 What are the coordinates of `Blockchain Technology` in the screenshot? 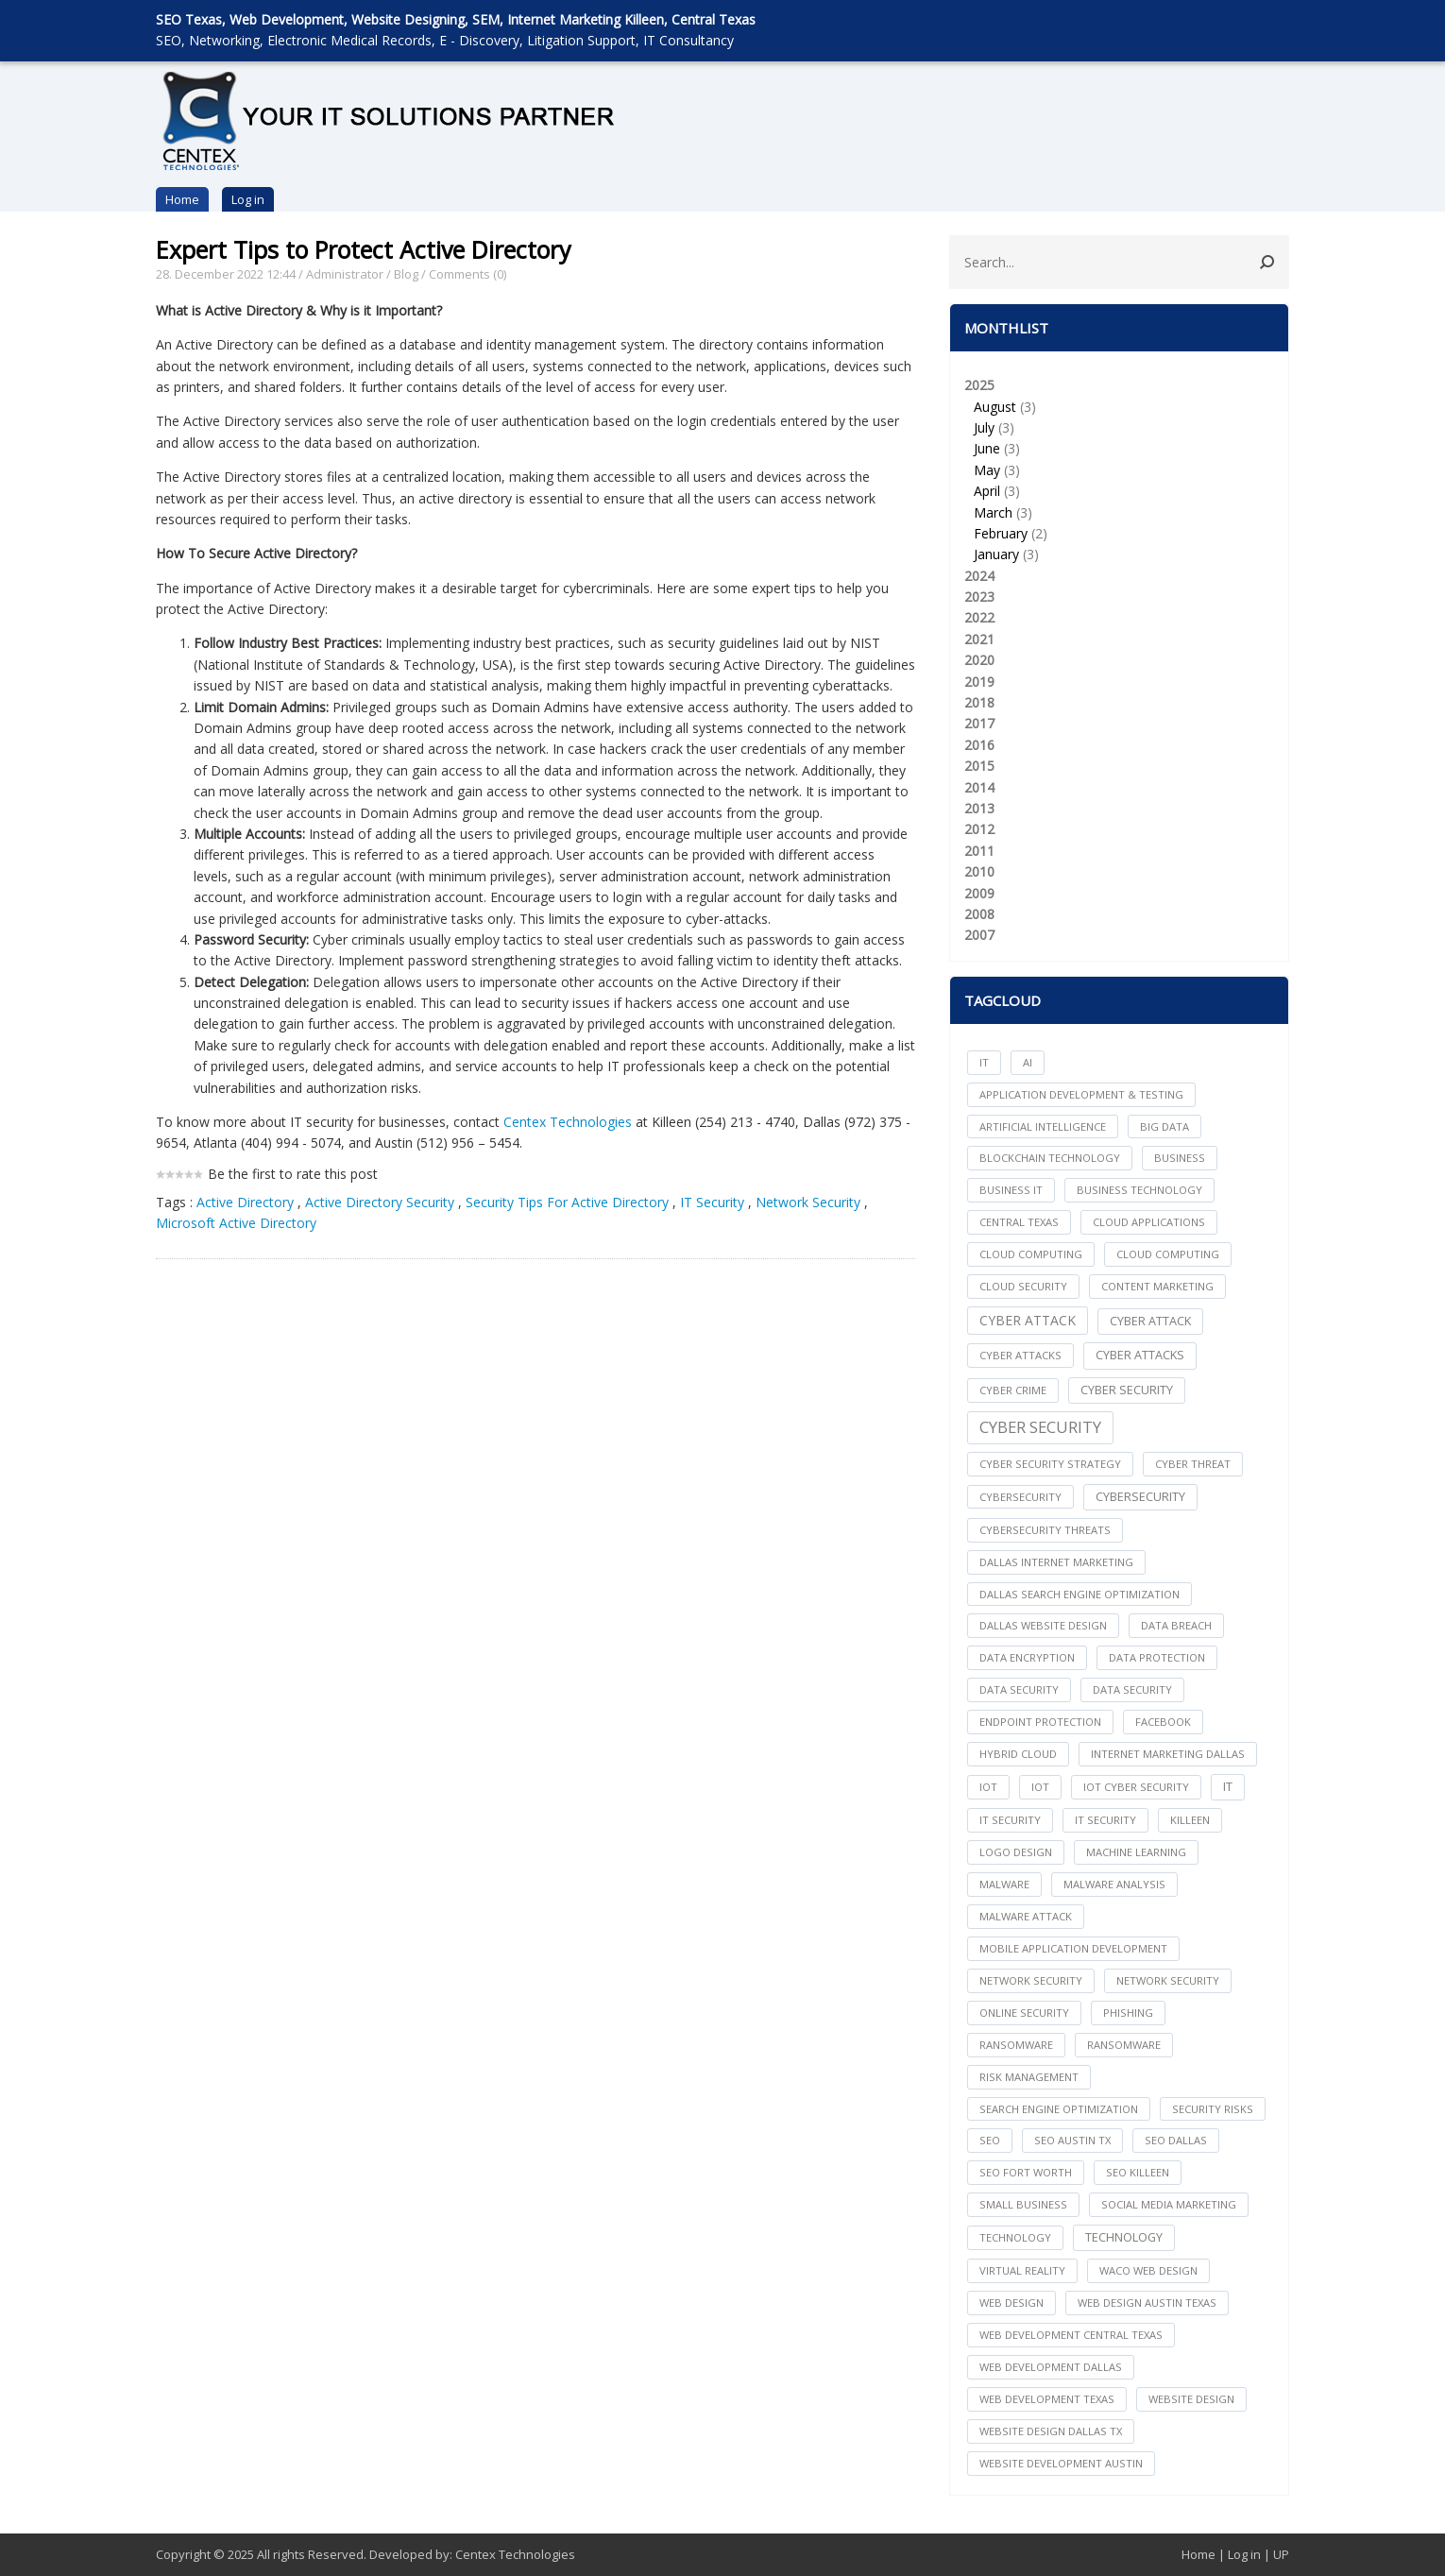 It's located at (1049, 1158).